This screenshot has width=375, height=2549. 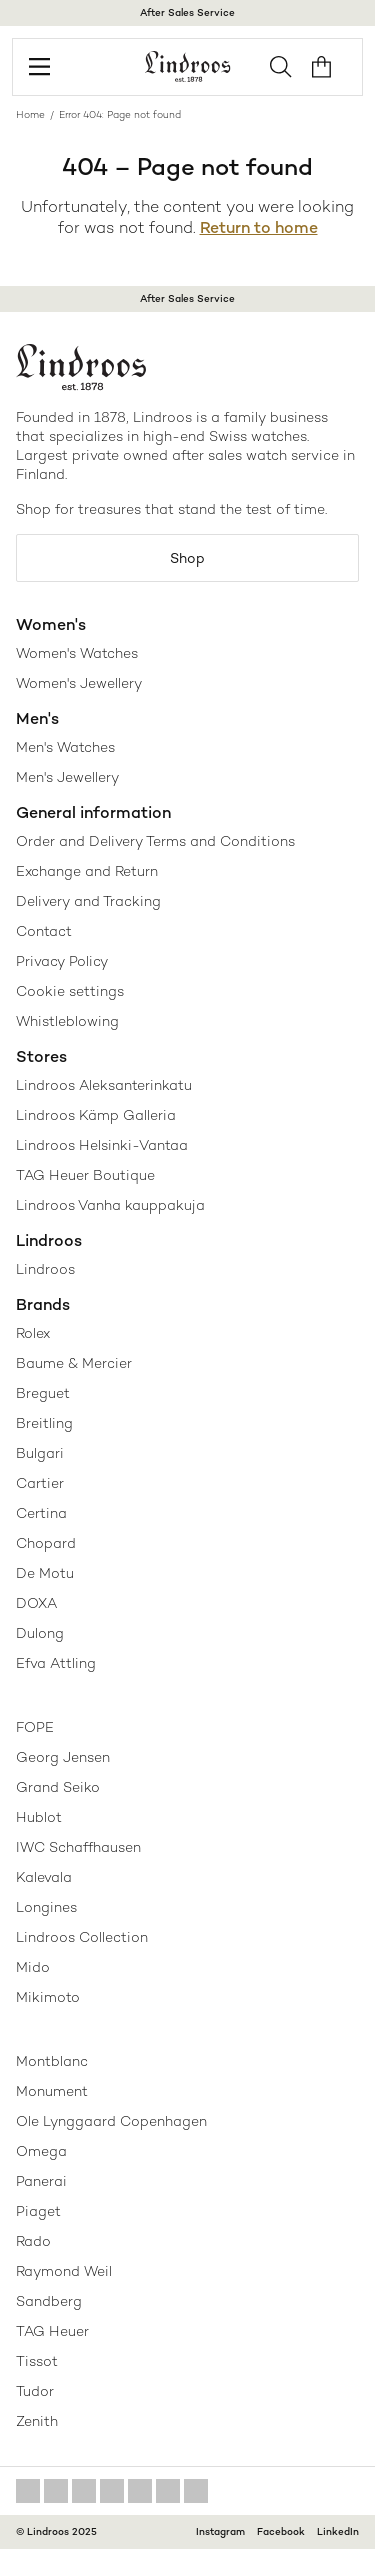 What do you see at coordinates (40, 1633) in the screenshot?
I see `Dulong` at bounding box center [40, 1633].